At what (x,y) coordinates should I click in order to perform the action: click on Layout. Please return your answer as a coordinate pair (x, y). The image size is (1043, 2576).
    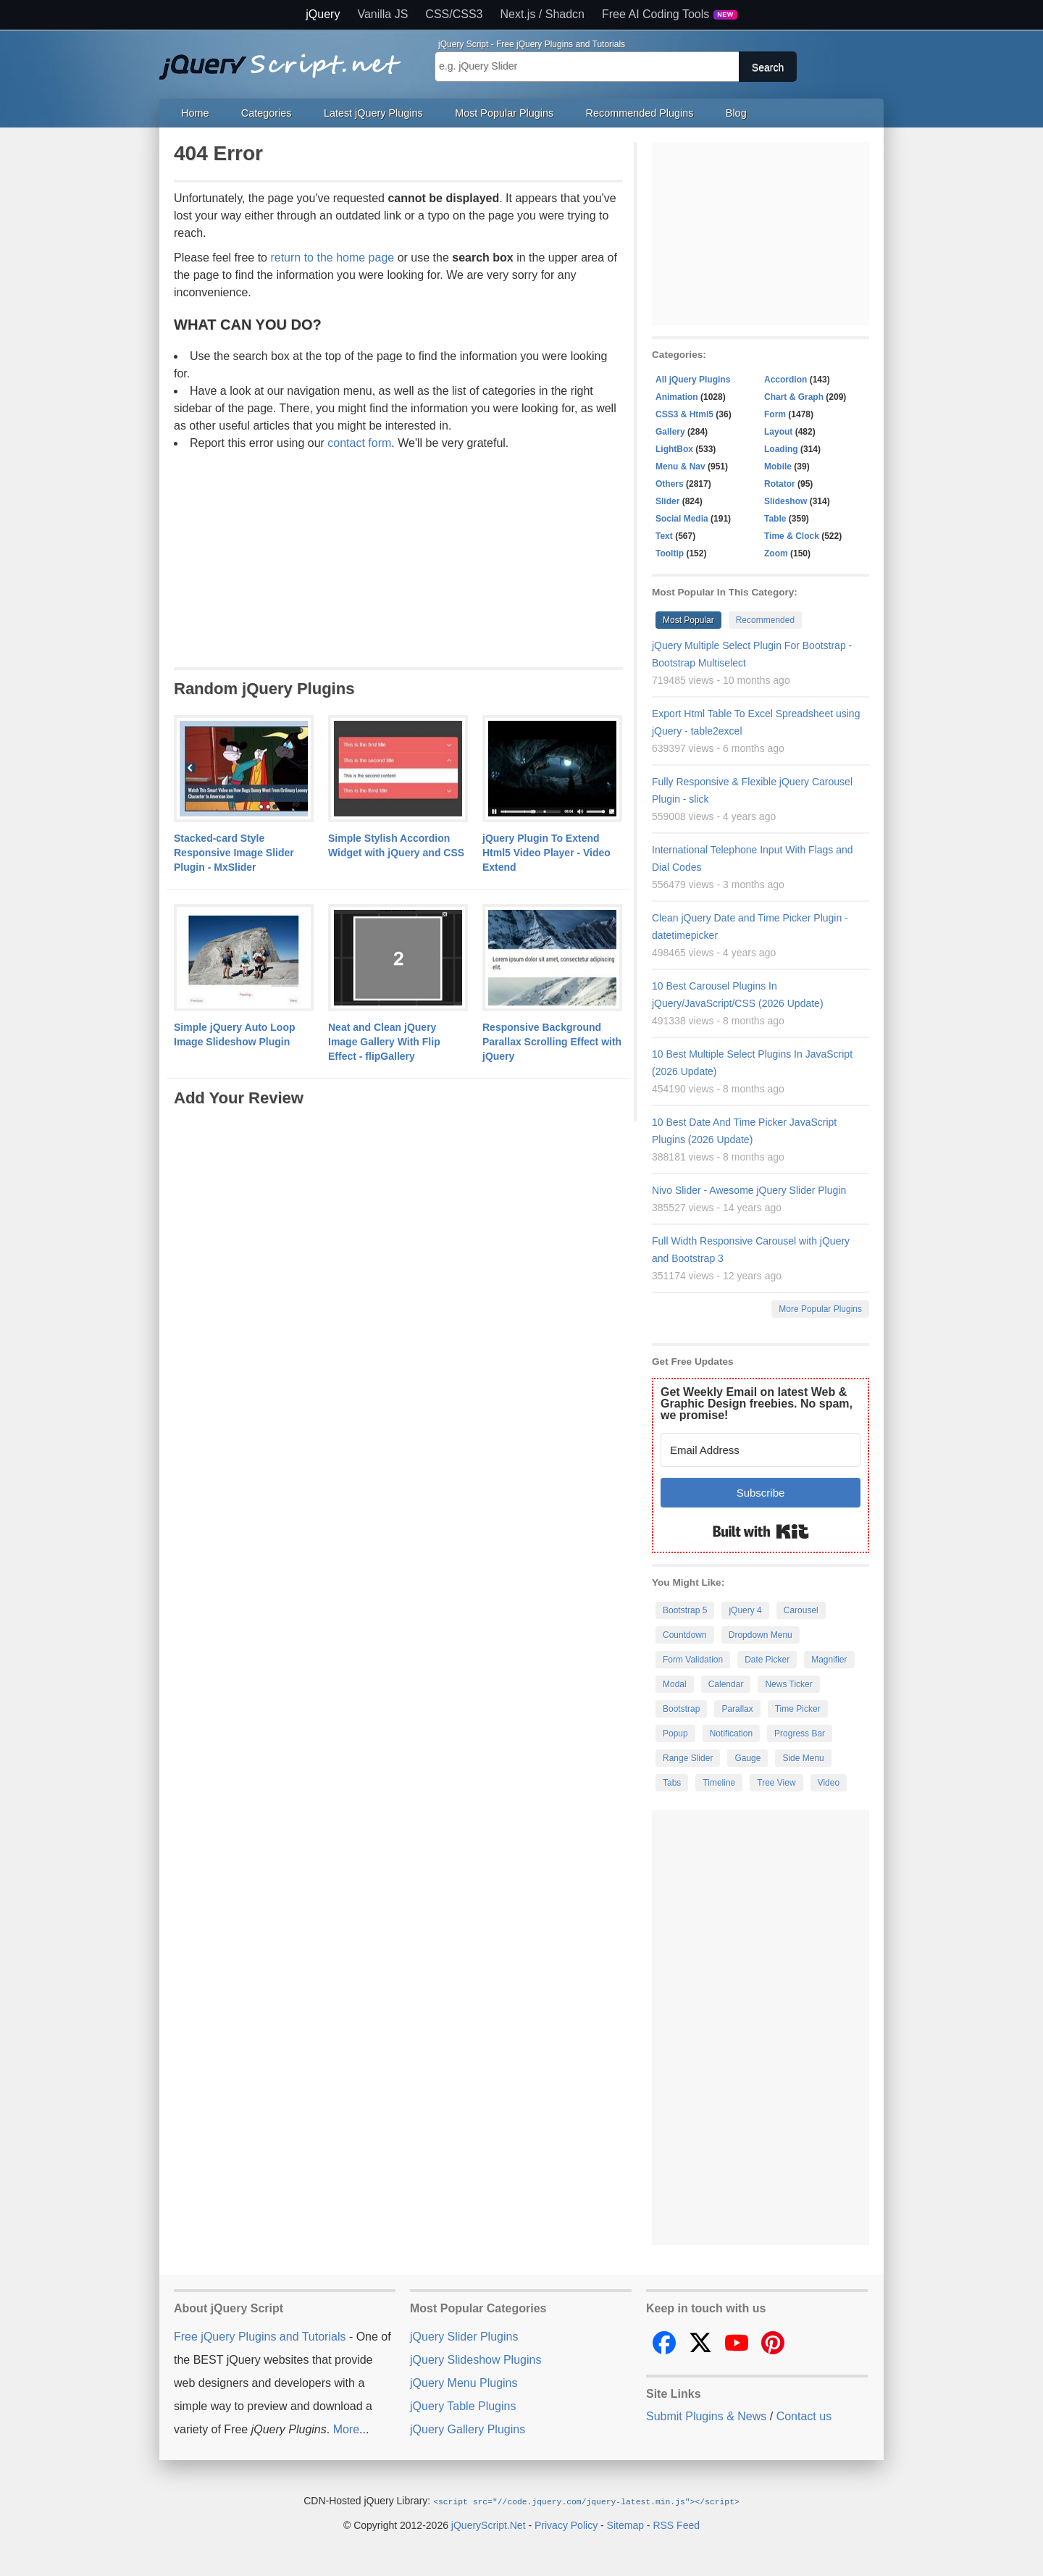
    Looking at the image, I should click on (778, 432).